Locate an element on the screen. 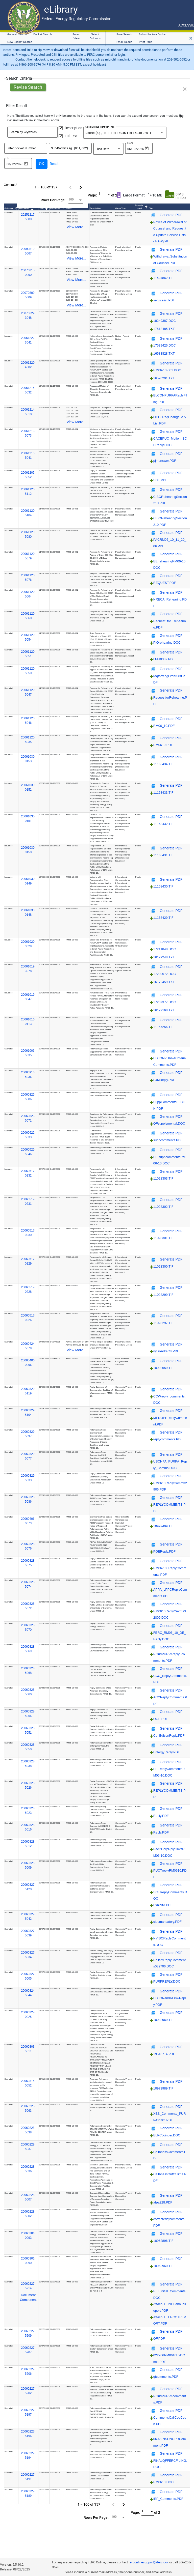 The image size is (194, 2576). 06/22/2006 is located at coordinates (44, 1131).